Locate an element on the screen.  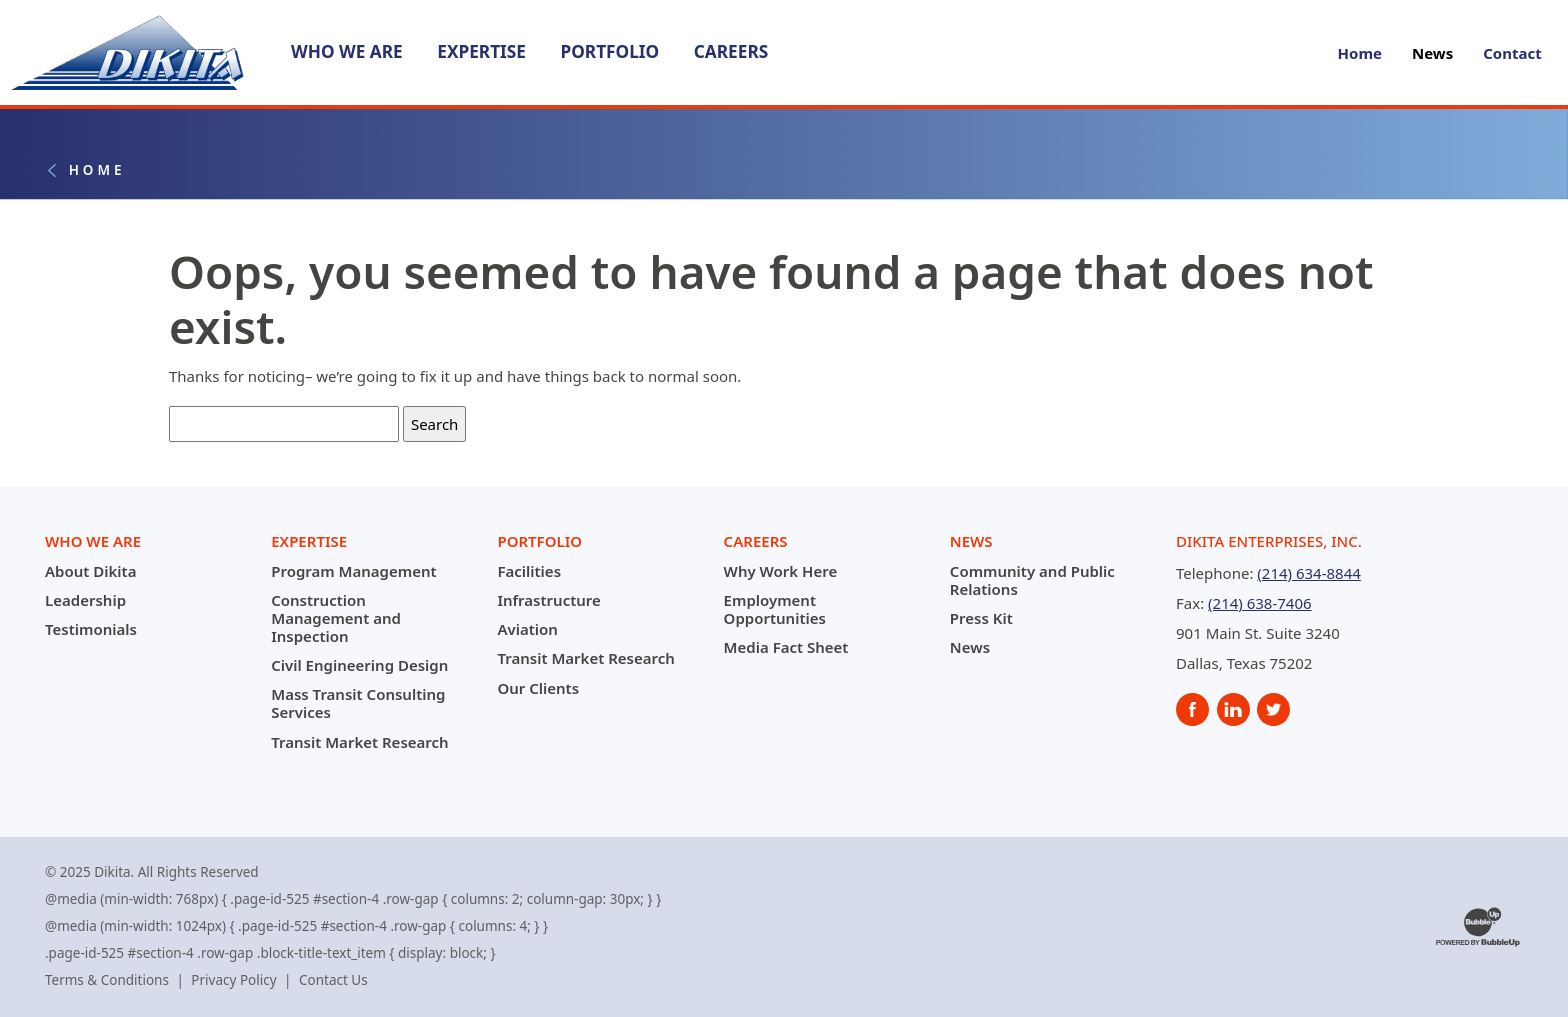
Media Fact Sheet is located at coordinates (786, 647).